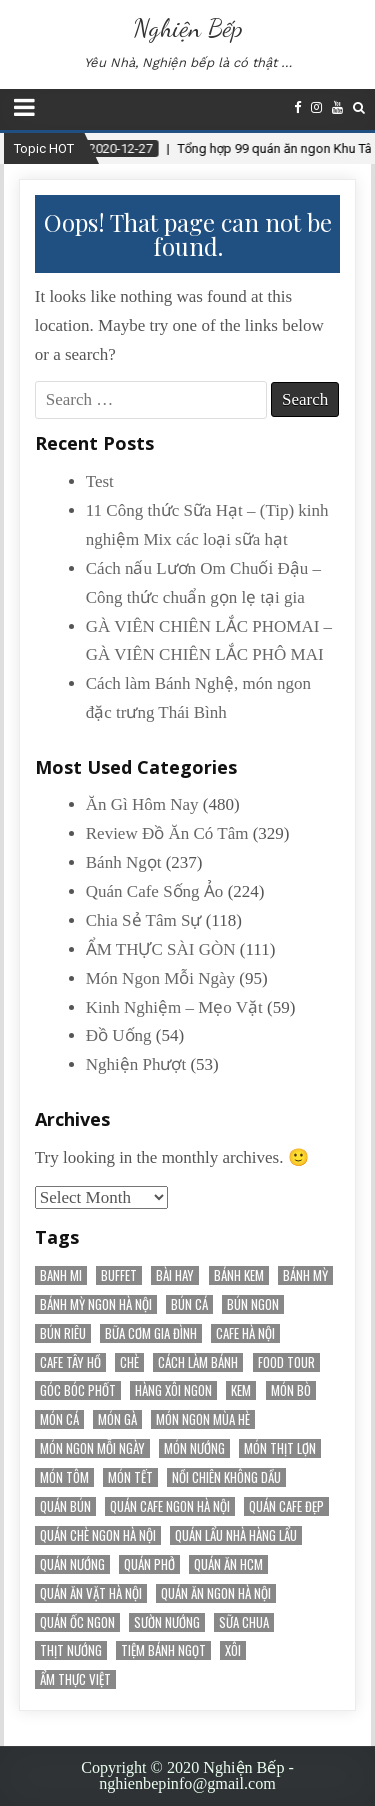 This screenshot has width=375, height=1806. Describe the element at coordinates (286, 1362) in the screenshot. I see `Food Tour [Food Tour (18 items)]` at that location.